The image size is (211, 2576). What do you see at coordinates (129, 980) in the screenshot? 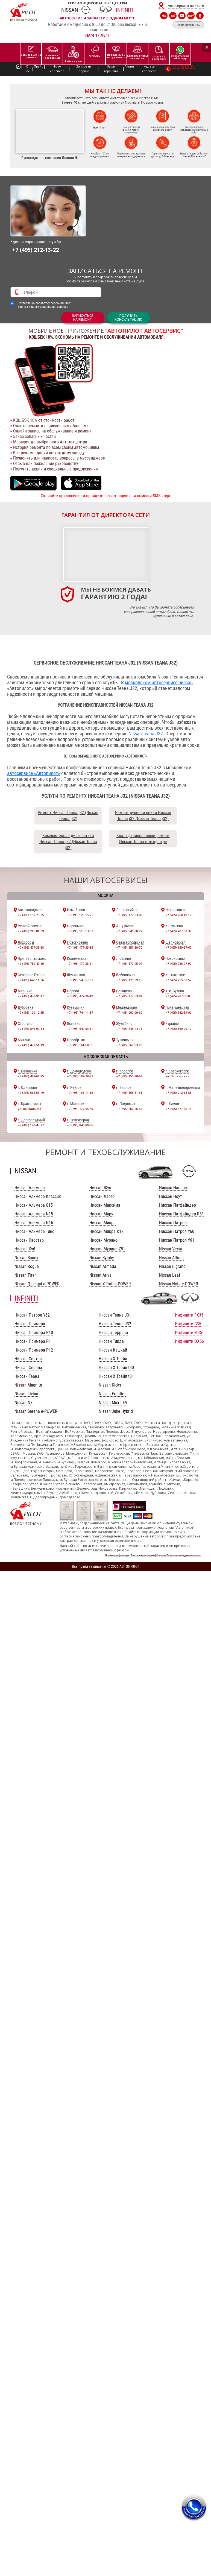
I see `+7 (495) 129-99-10` at bounding box center [129, 980].